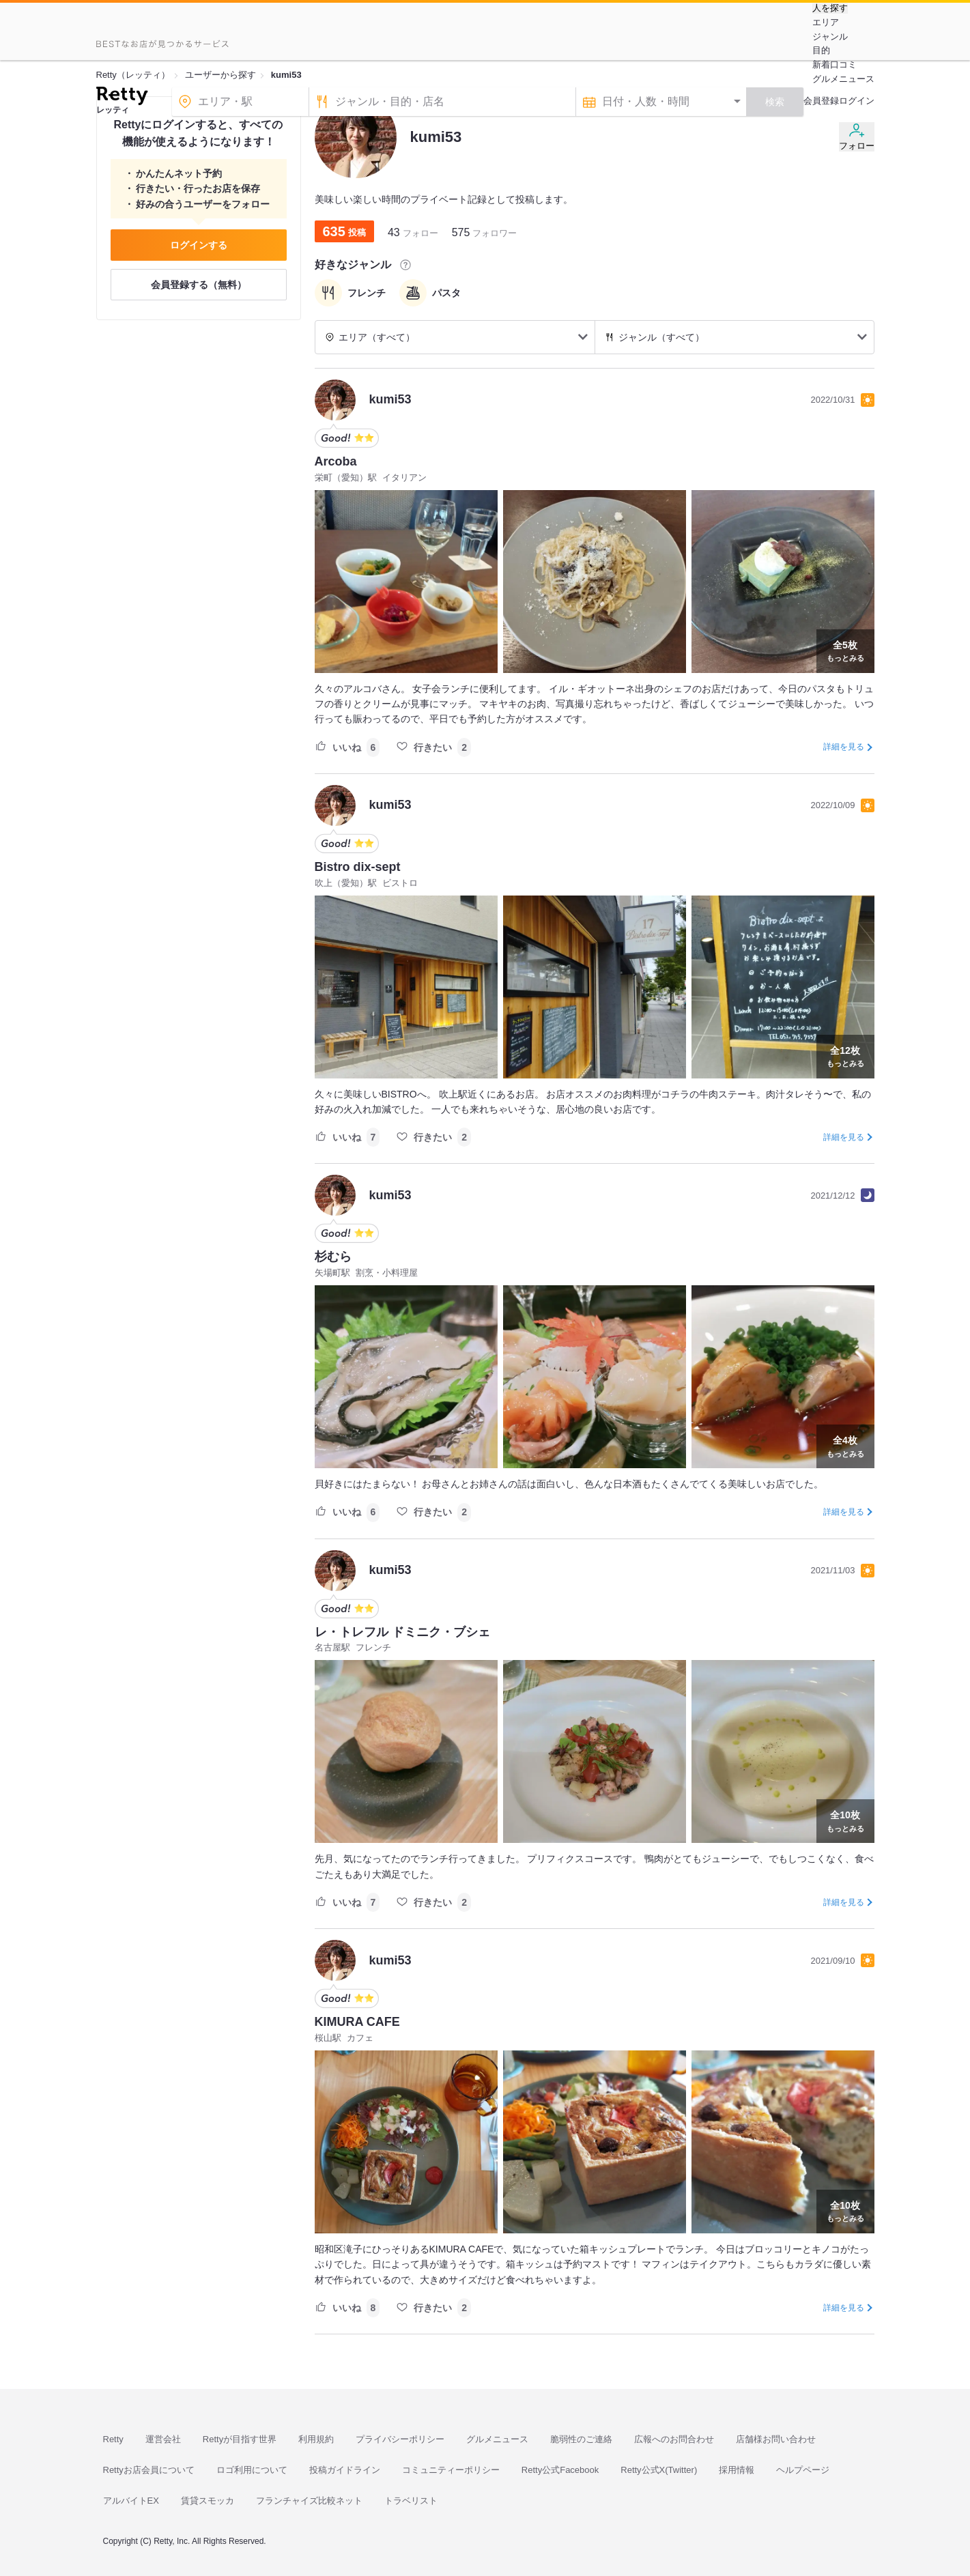  What do you see at coordinates (400, 2439) in the screenshot?
I see `プライバシーポリシー` at bounding box center [400, 2439].